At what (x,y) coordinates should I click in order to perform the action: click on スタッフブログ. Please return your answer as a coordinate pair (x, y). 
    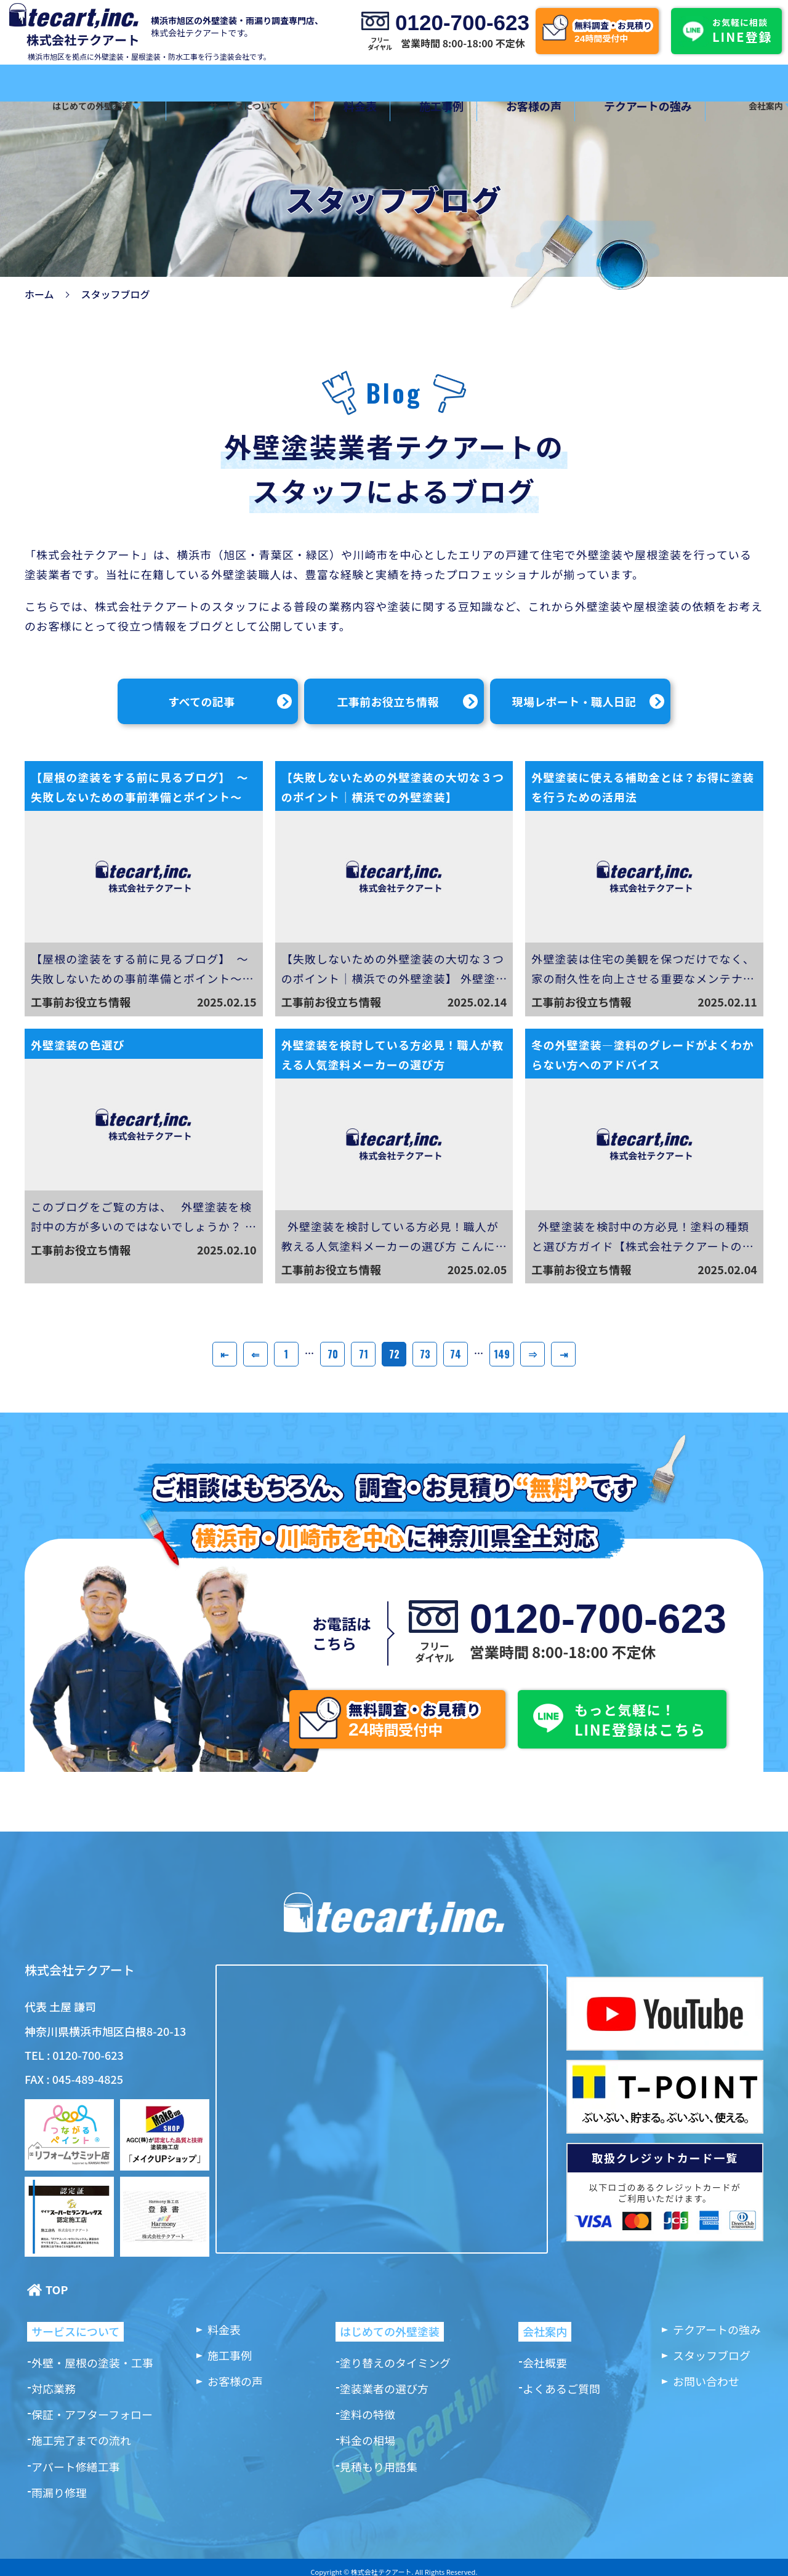
    Looking at the image, I should click on (711, 2355).